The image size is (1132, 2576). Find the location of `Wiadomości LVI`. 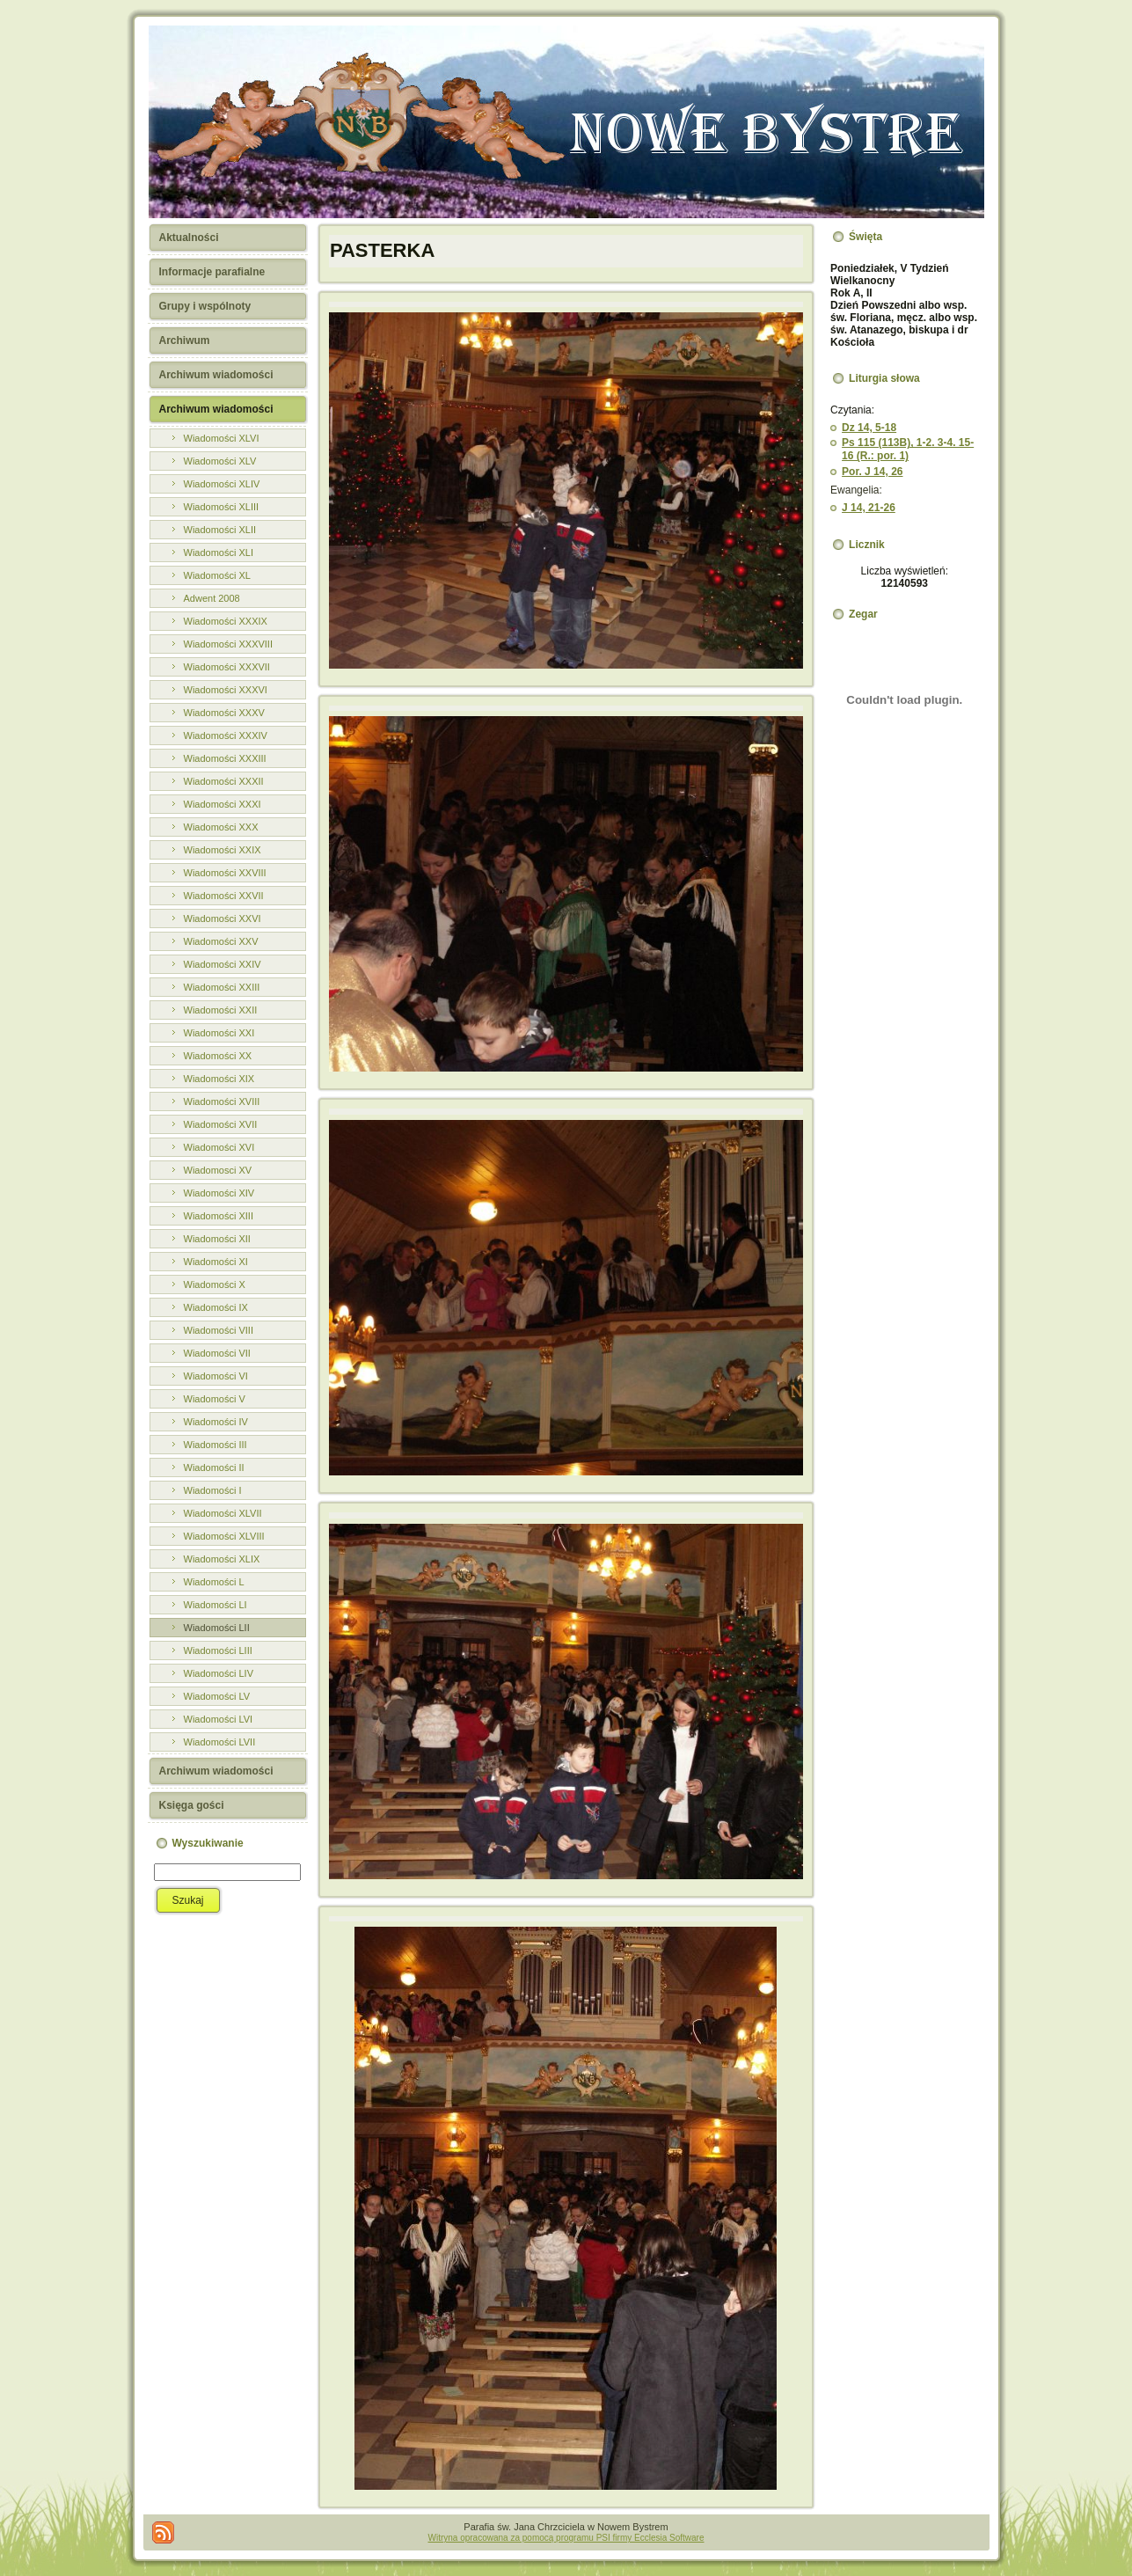

Wiadomości LVI is located at coordinates (218, 1719).